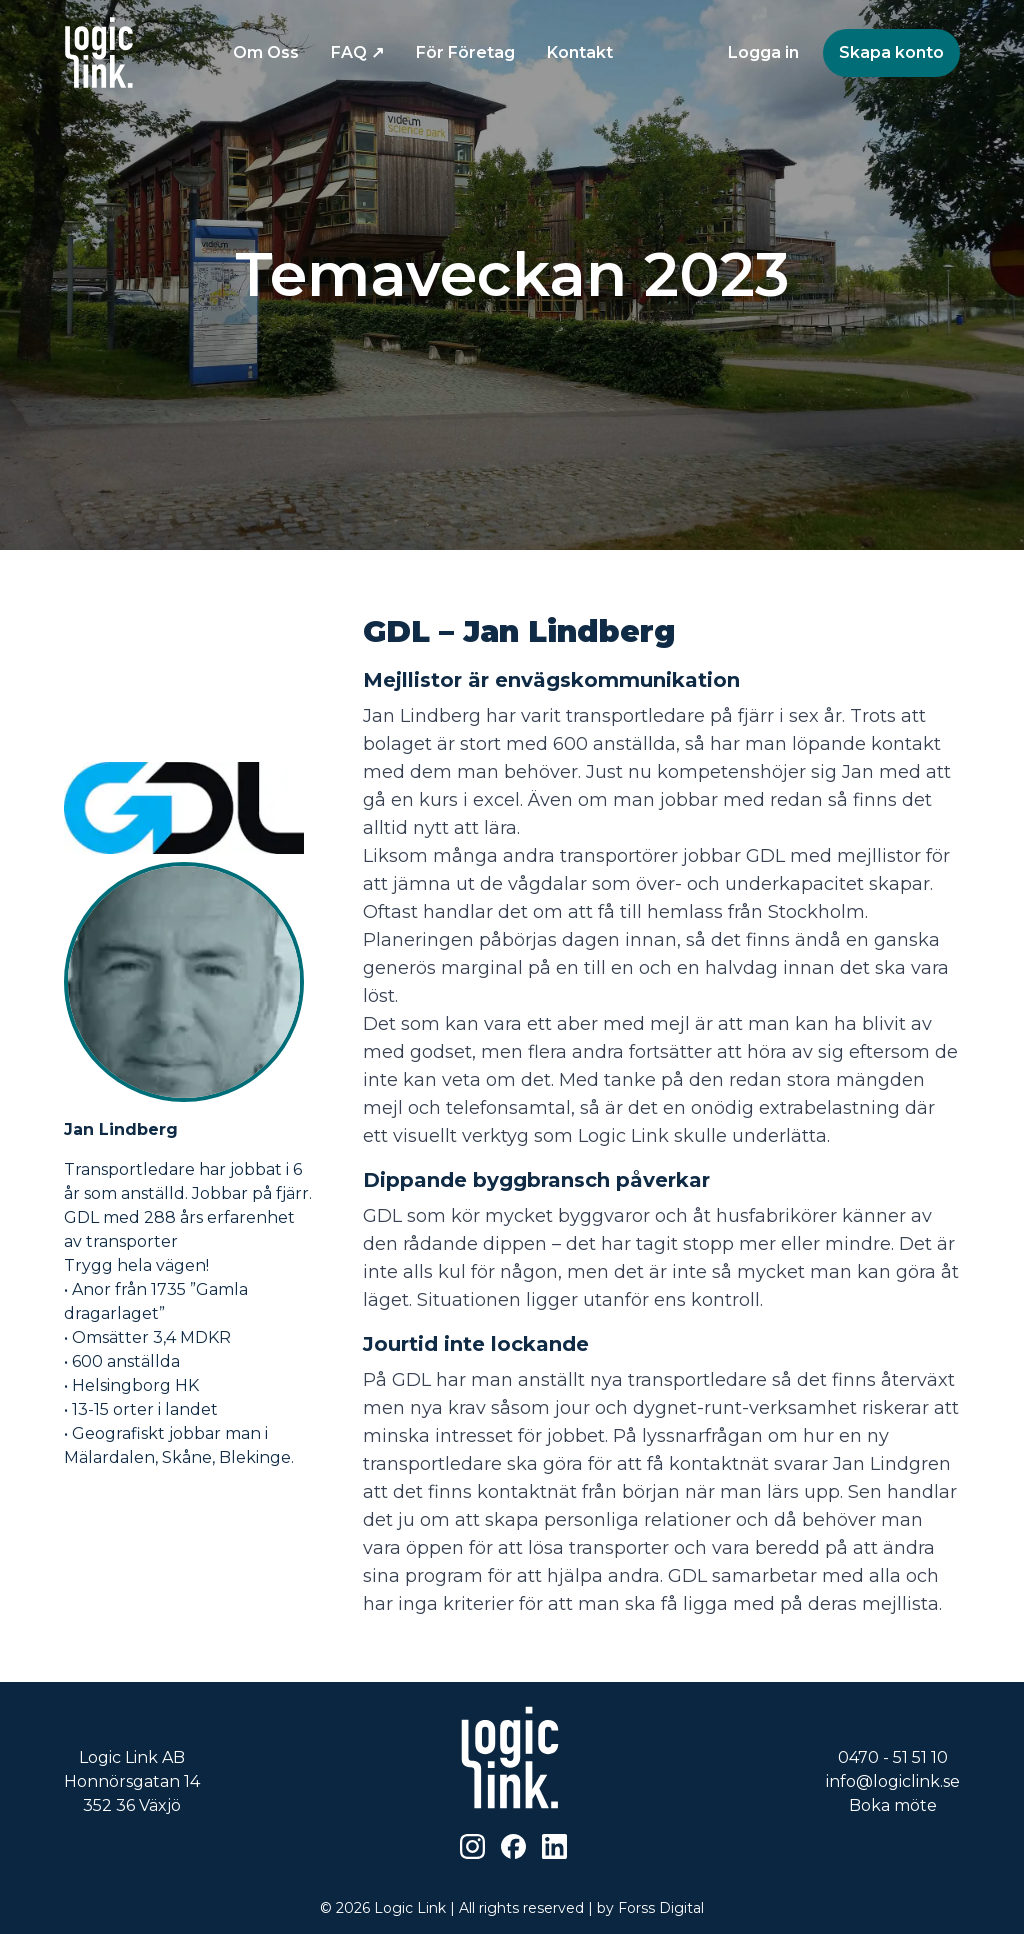  I want to click on Skapa konto, so click(891, 52).